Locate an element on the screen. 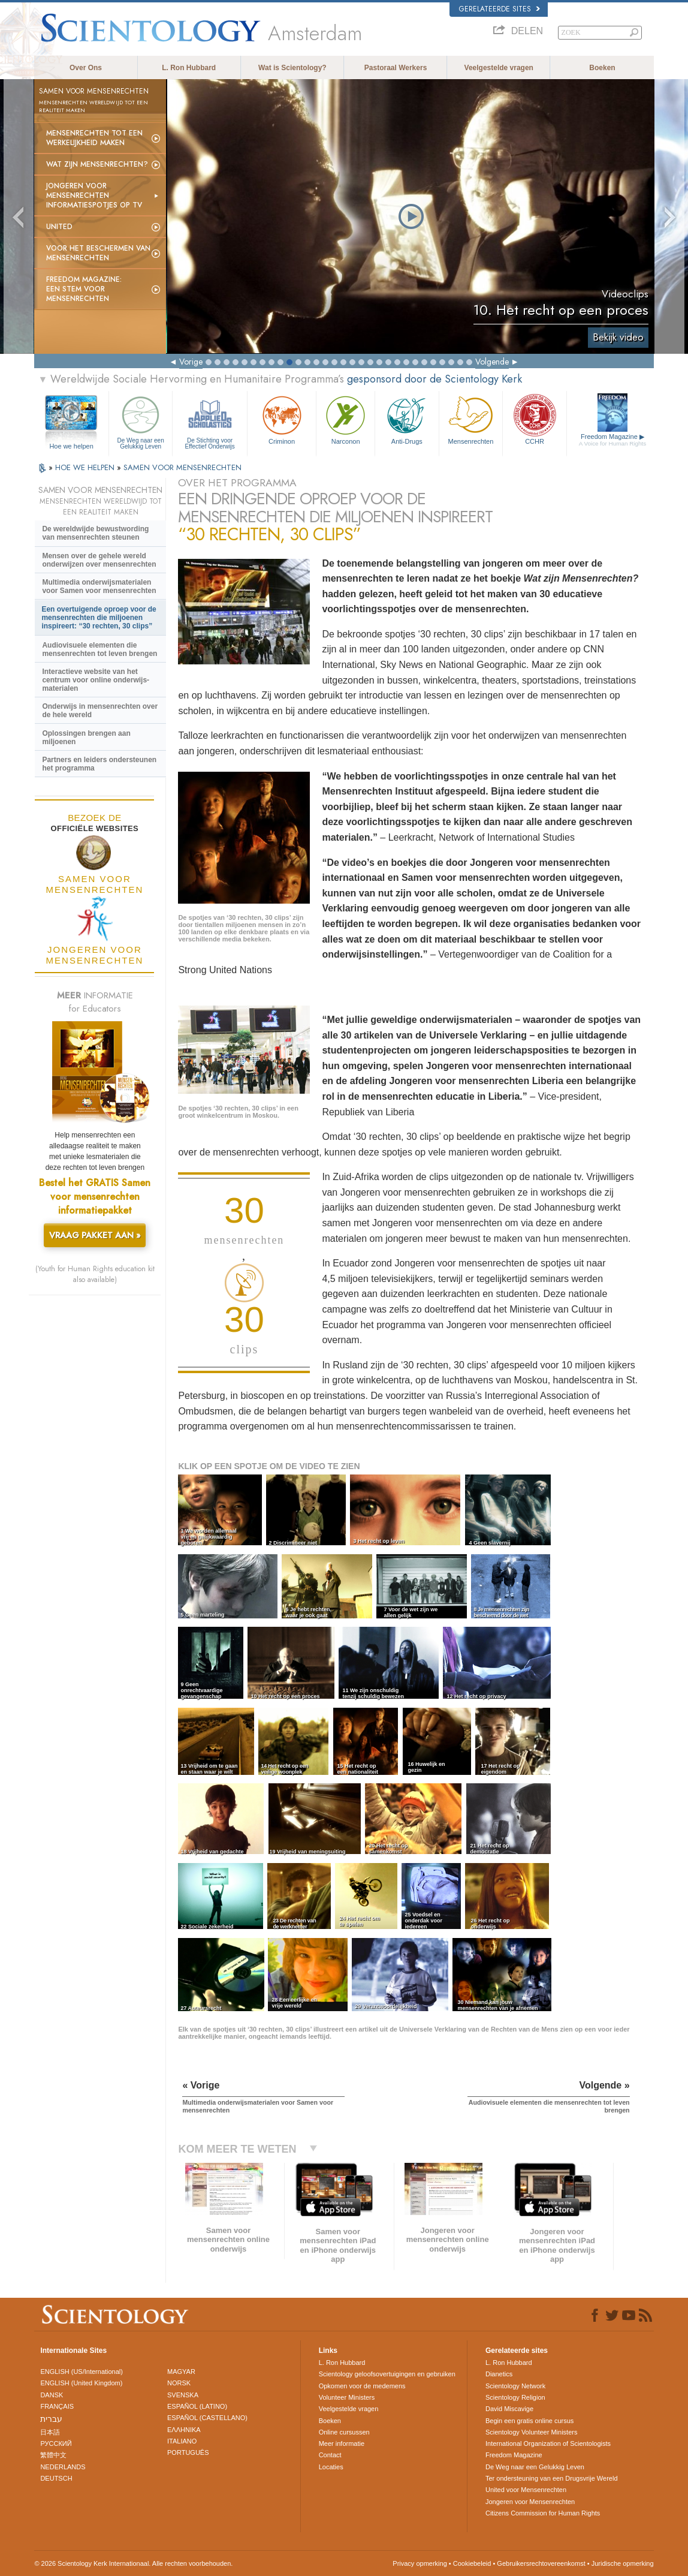 Image resolution: width=688 pixels, height=2576 pixels. ΕΛΛΗΝΙΚA is located at coordinates (184, 2429).